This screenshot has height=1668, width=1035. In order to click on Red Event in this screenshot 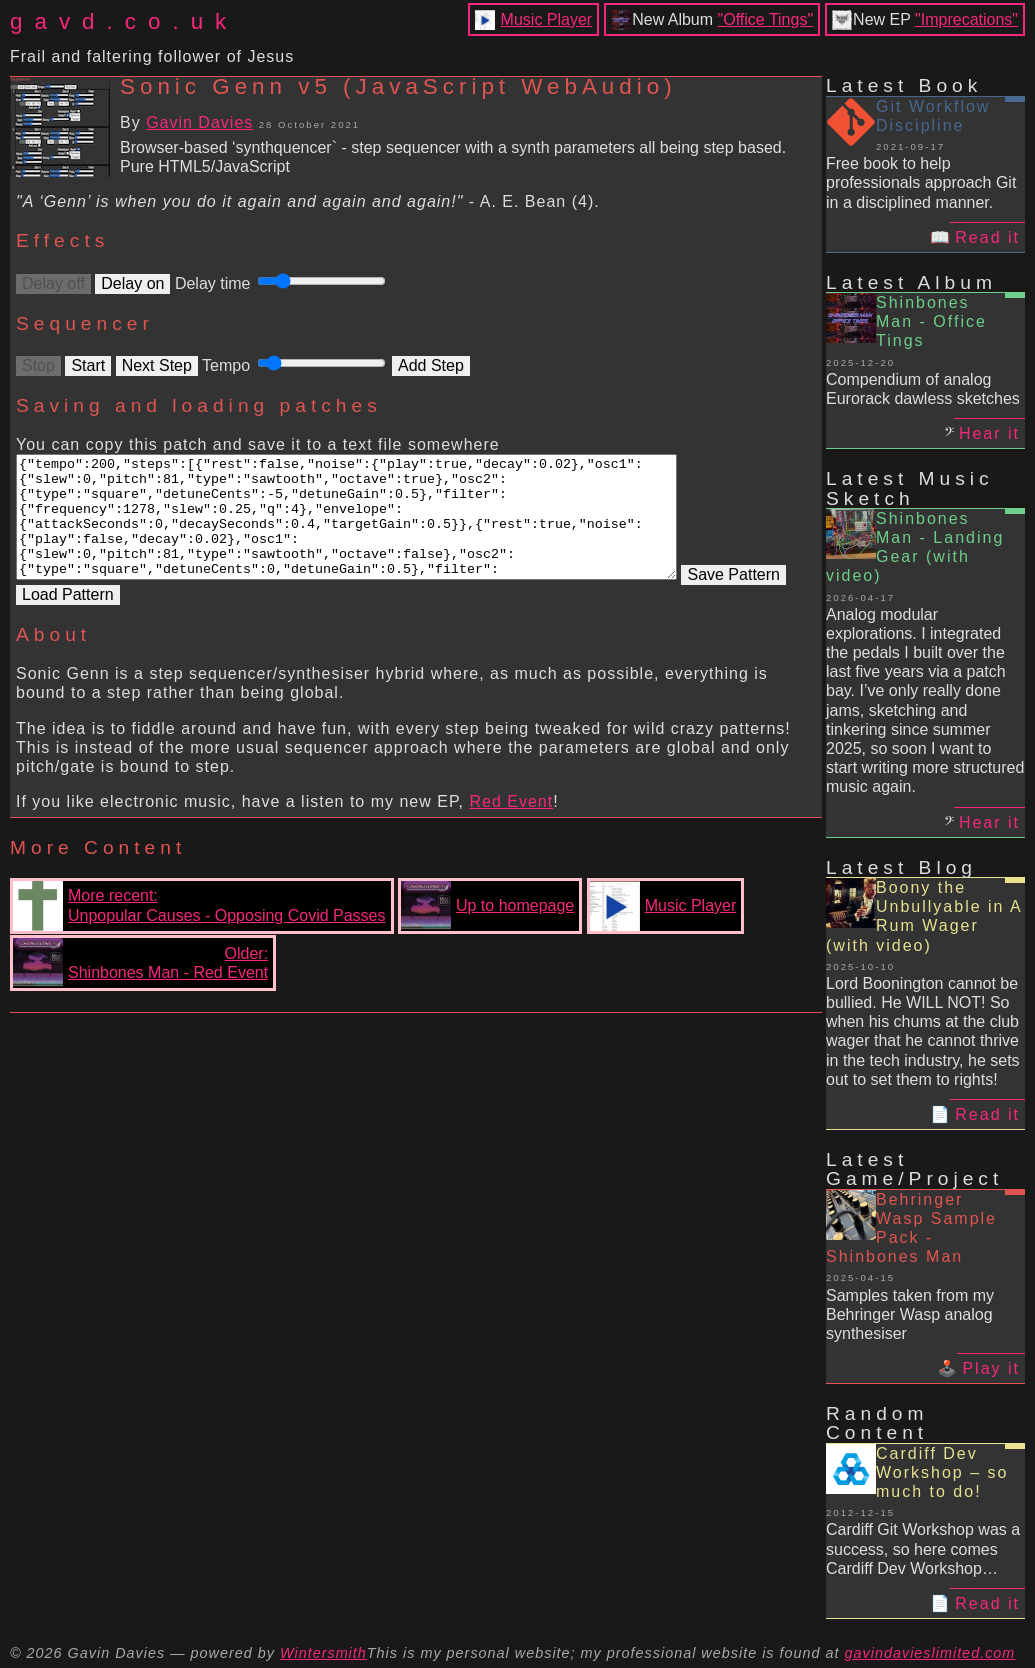, I will do `click(511, 824)`.